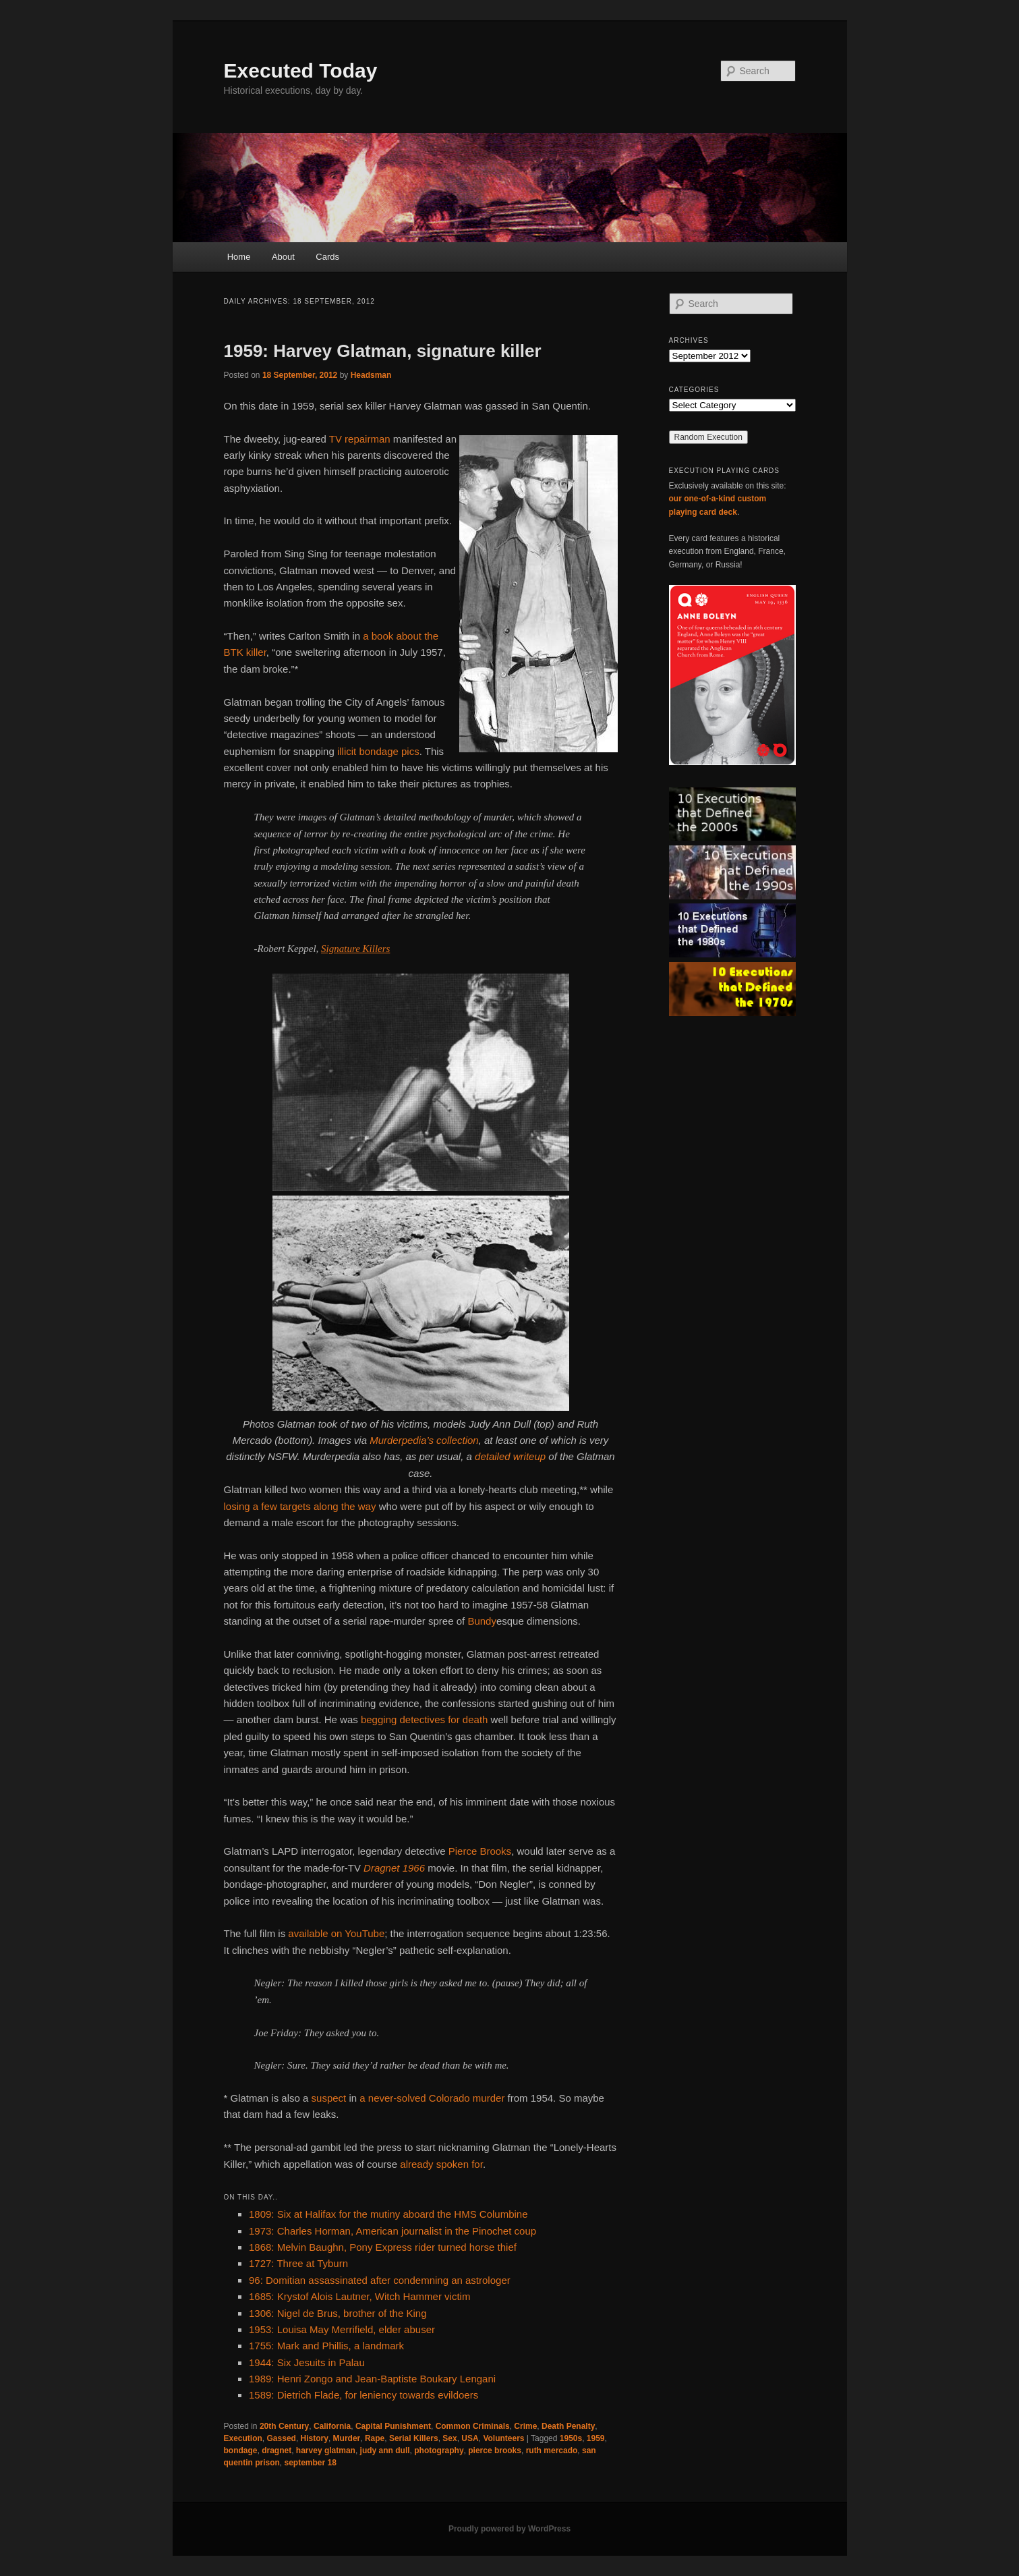 The width and height of the screenshot is (1019, 2576). What do you see at coordinates (338, 2313) in the screenshot?
I see `1306: Nigel de Brus, brother of the King` at bounding box center [338, 2313].